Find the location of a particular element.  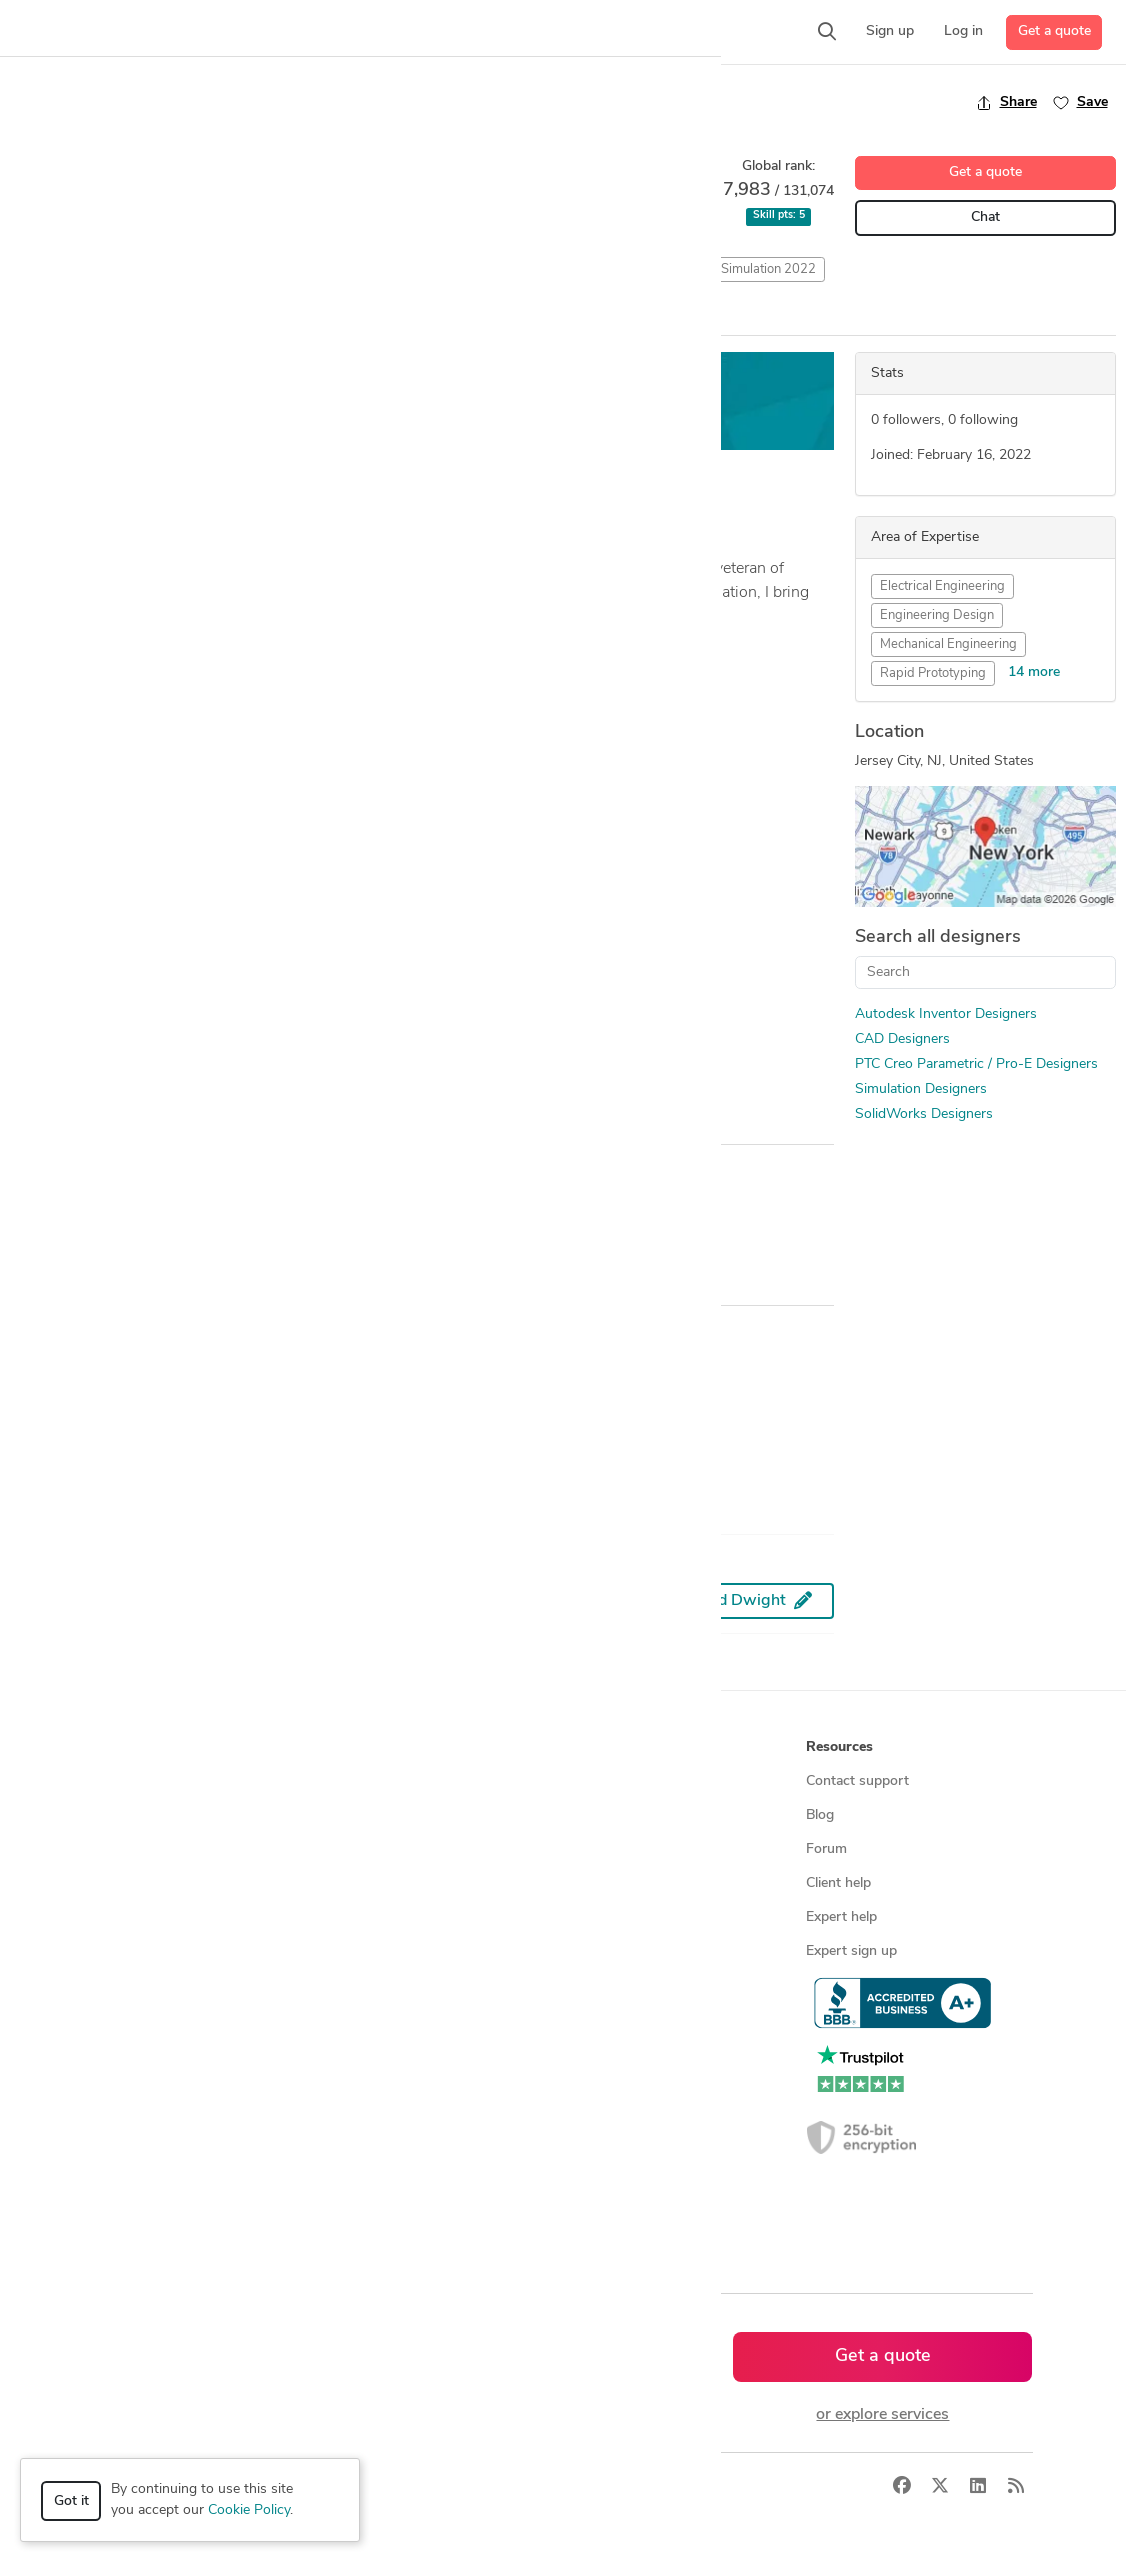

Autodesk Inventor Designers is located at coordinates (946, 1014).